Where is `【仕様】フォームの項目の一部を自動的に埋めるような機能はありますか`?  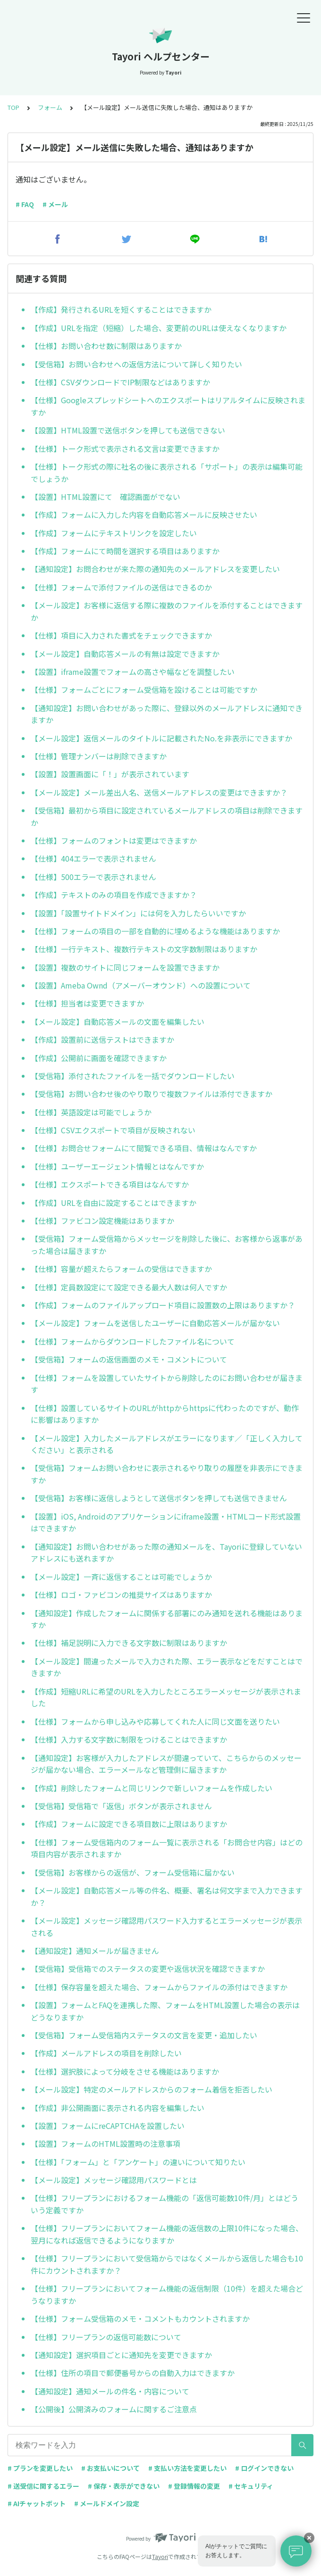
【仕様】フォームの項目の一部を自動的に埋めるような機能はありますか is located at coordinates (155, 931).